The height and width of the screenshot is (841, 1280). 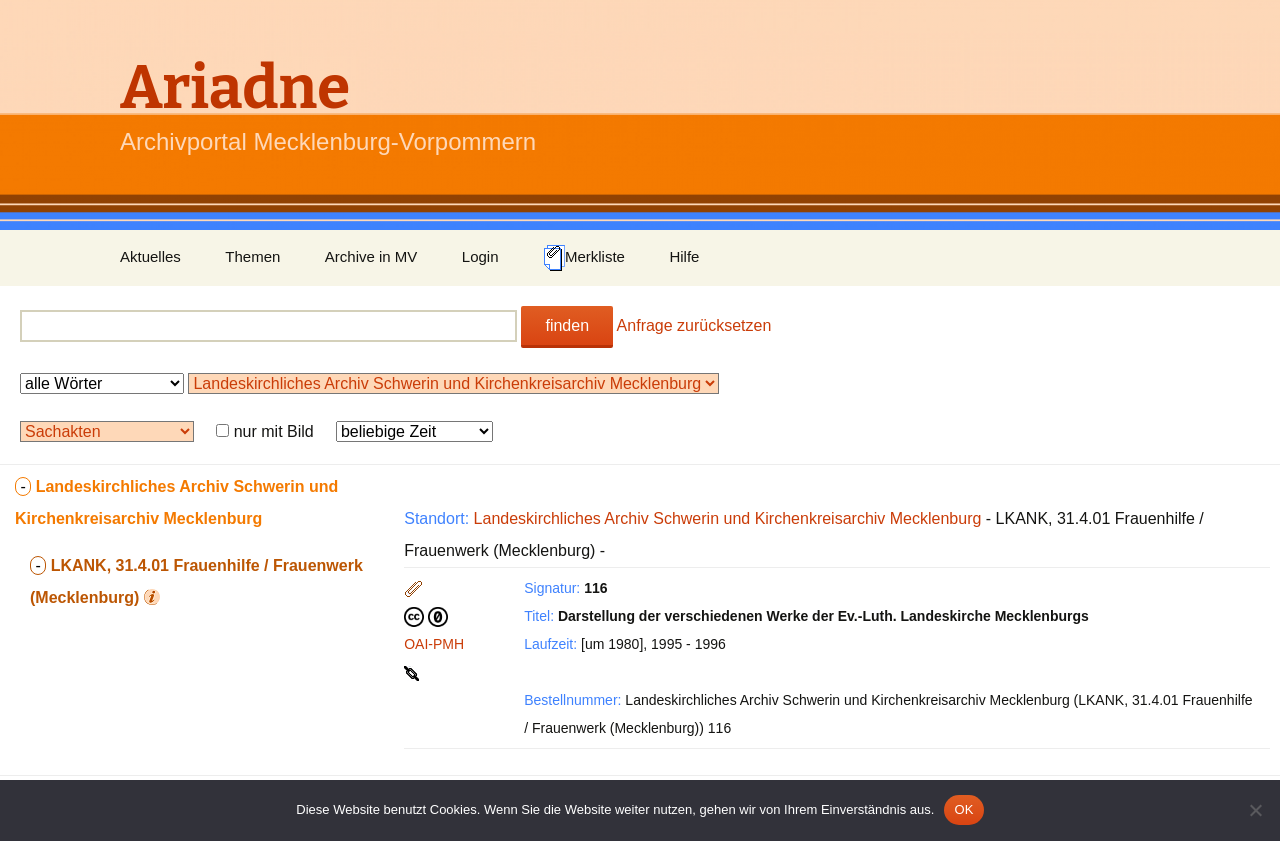 What do you see at coordinates (963, 809) in the screenshot?
I see `OK` at bounding box center [963, 809].